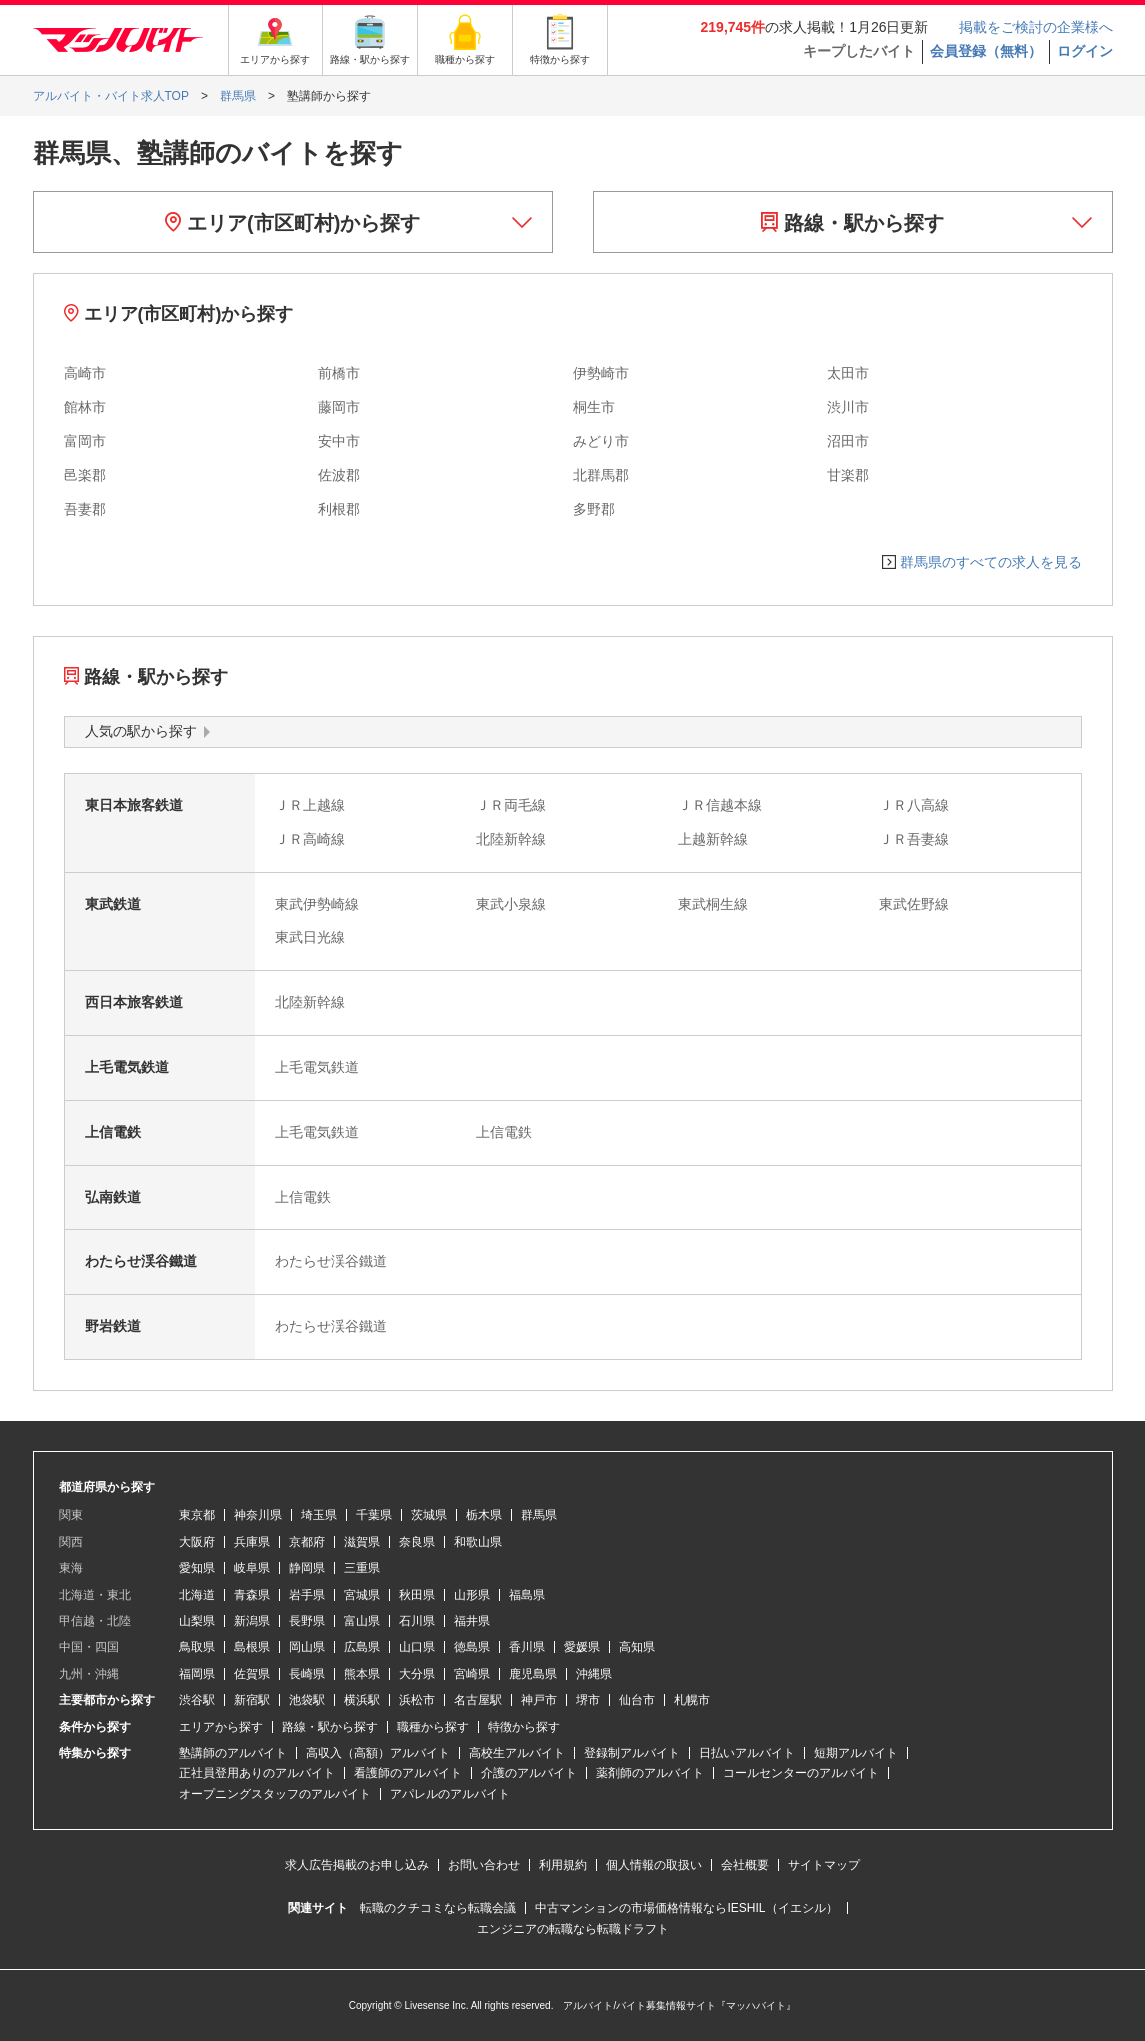  Describe the element at coordinates (686, 1908) in the screenshot. I see `中古マンションの市場価格情報ならIESHIL（イエシル）` at that location.